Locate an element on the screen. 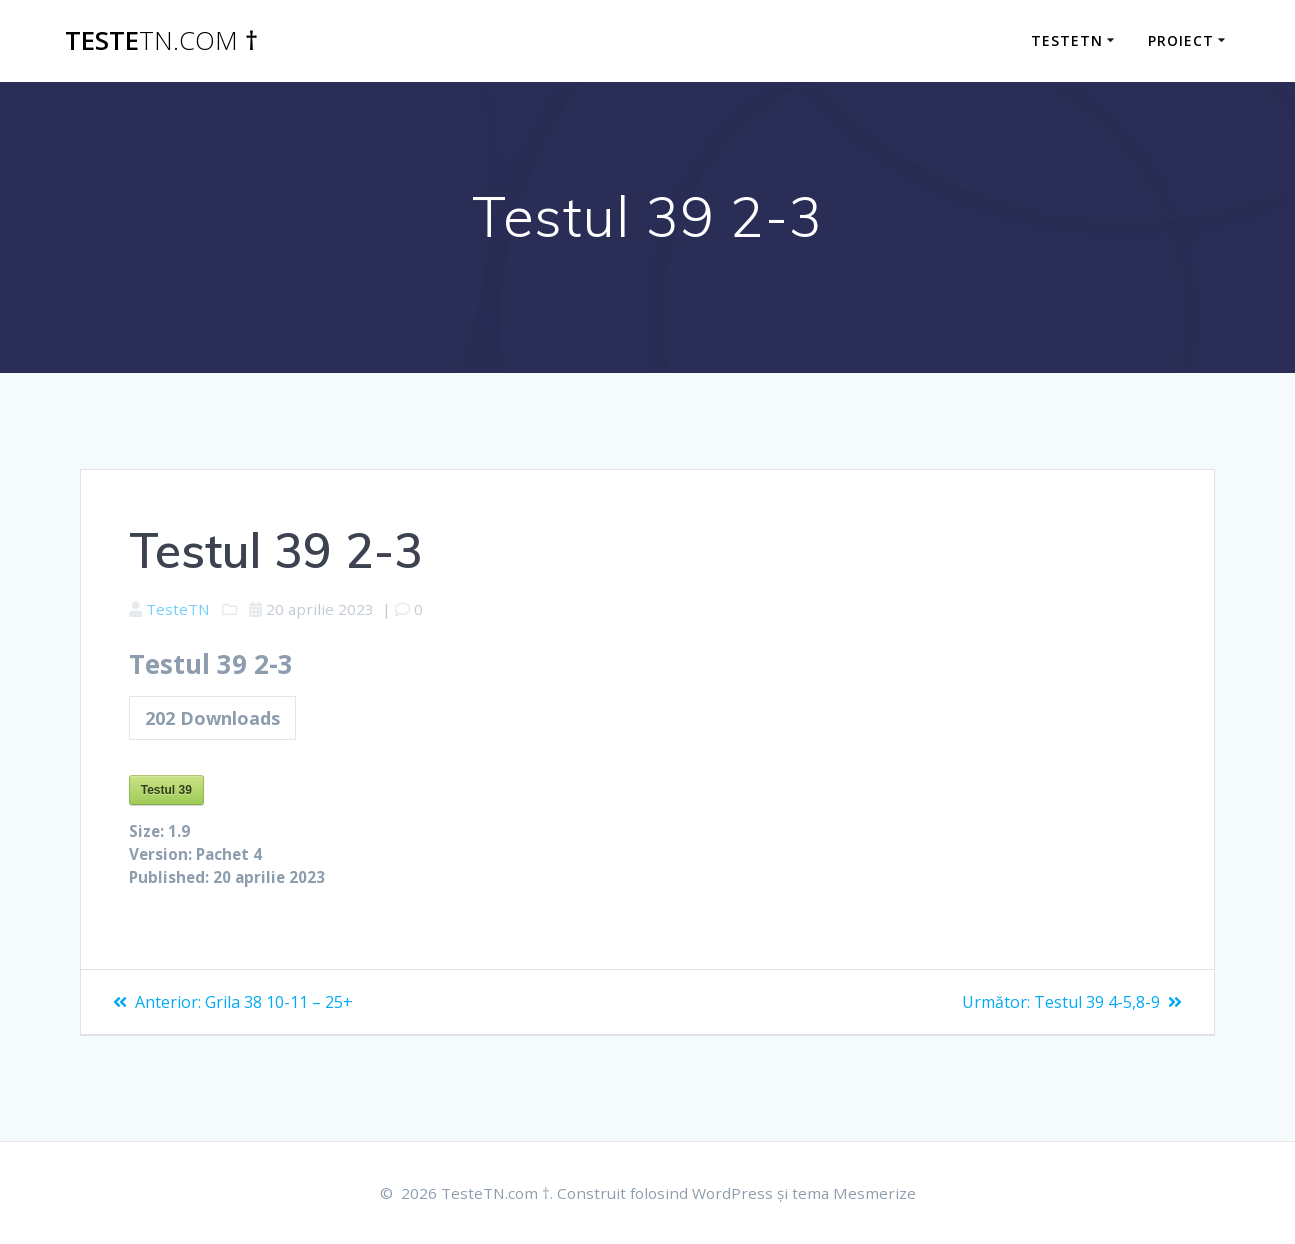  Testul 39 is located at coordinates (166, 794).